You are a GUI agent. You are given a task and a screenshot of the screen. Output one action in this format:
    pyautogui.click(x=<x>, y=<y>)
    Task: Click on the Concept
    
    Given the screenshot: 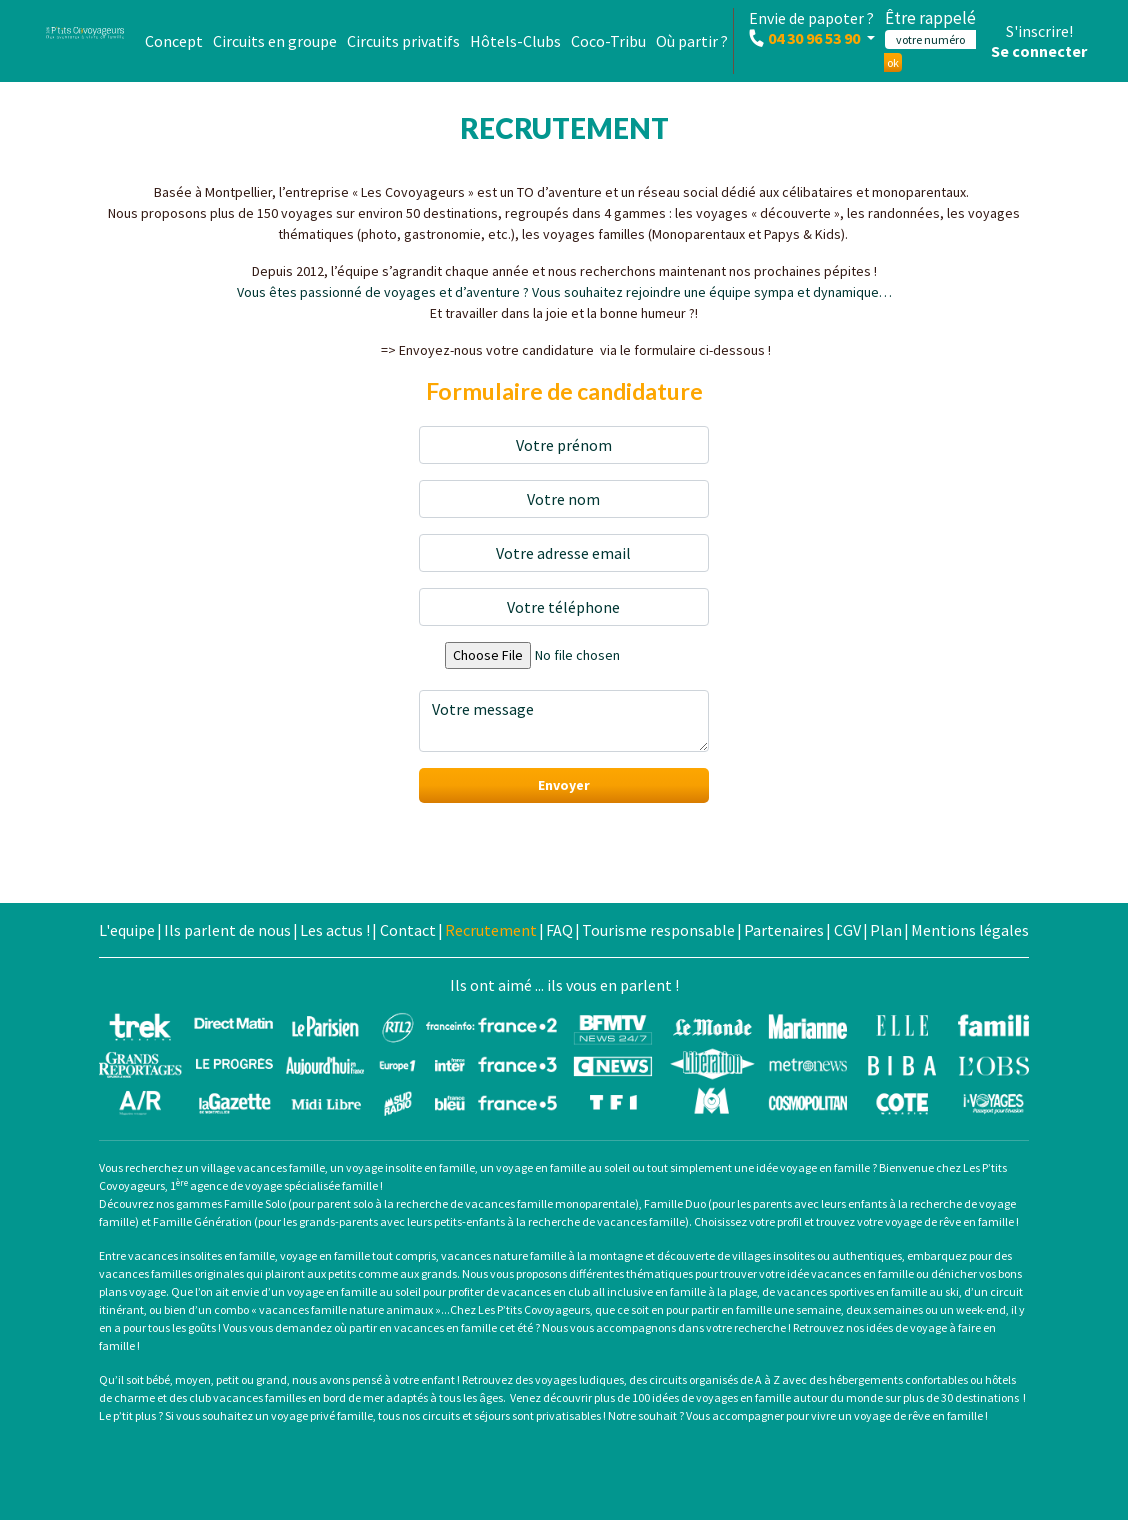 What is the action you would take?
    pyautogui.click(x=174, y=41)
    